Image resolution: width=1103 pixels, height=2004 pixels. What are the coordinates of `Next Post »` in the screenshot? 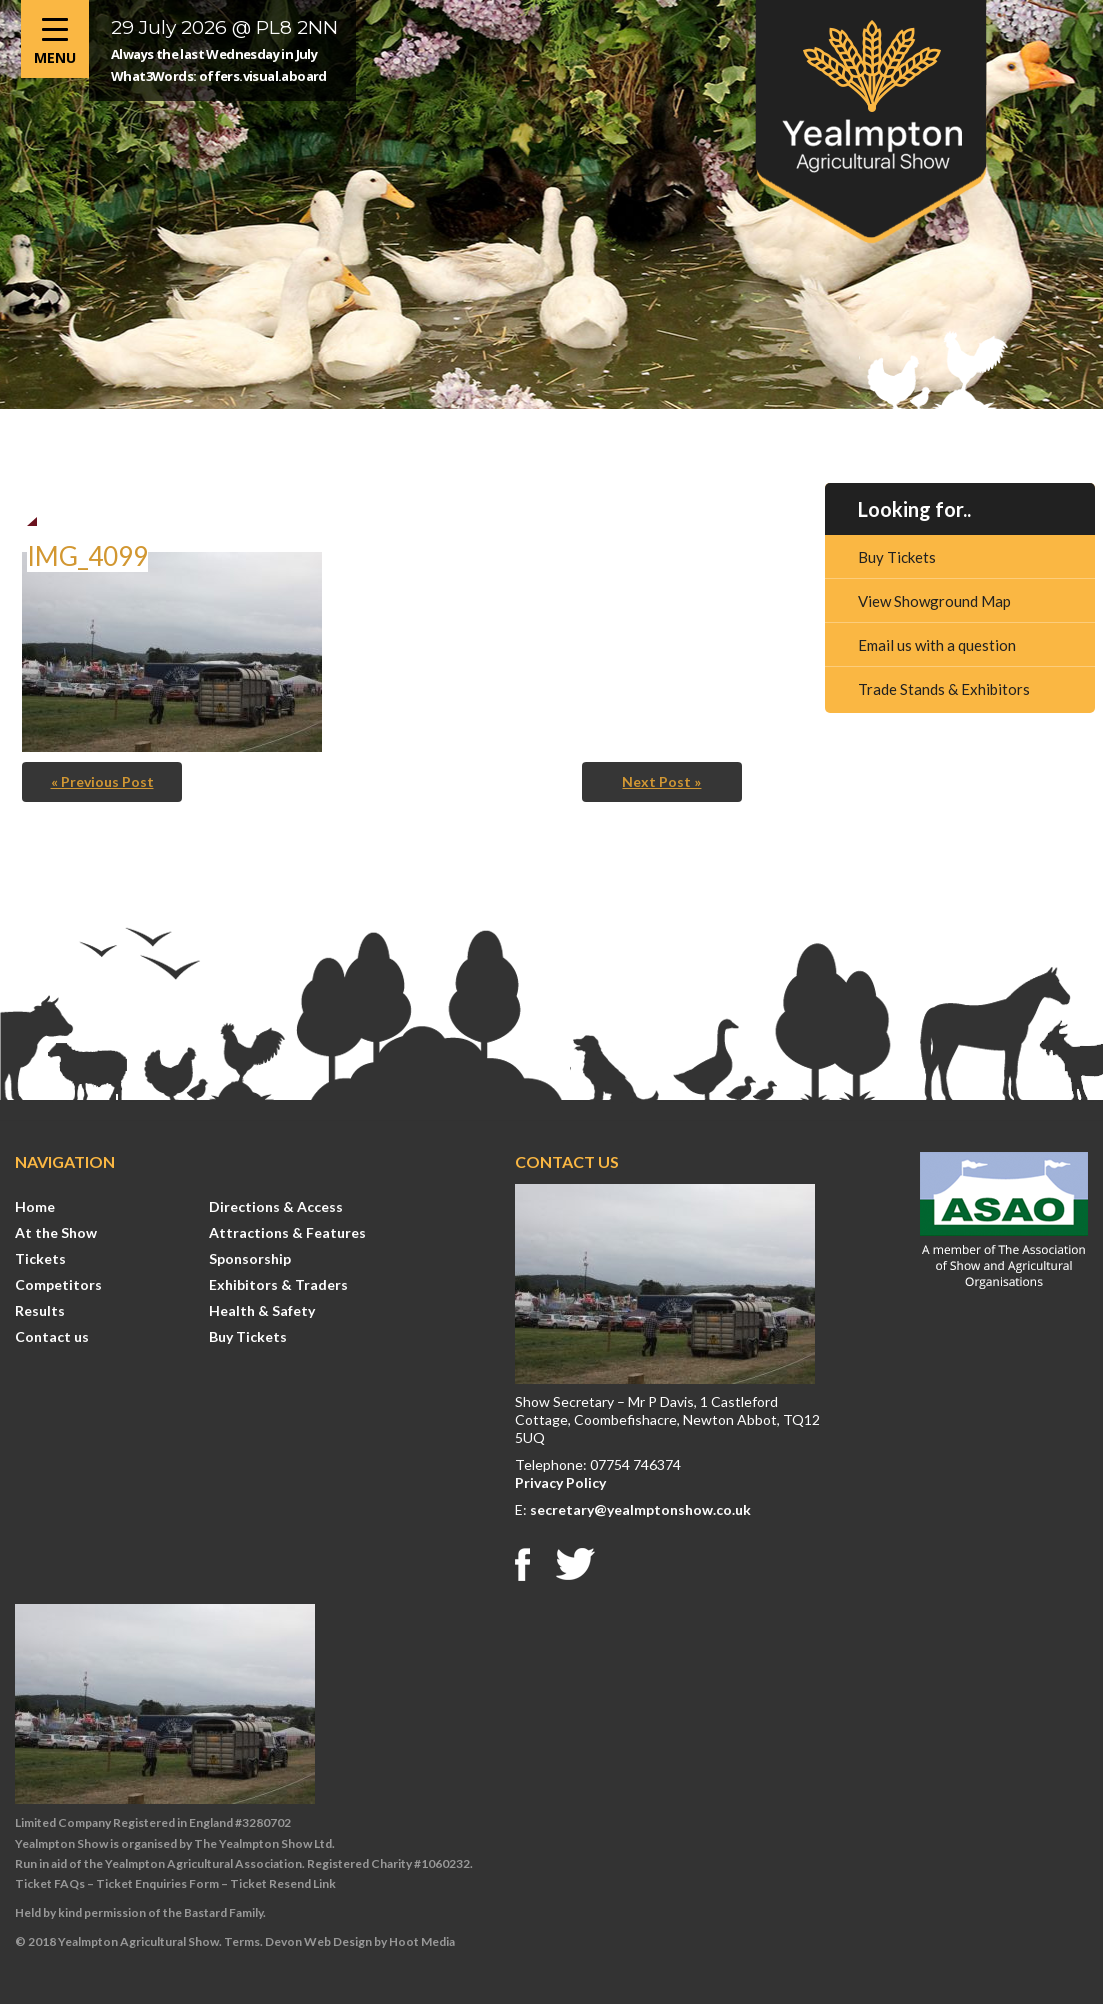 It's located at (661, 781).